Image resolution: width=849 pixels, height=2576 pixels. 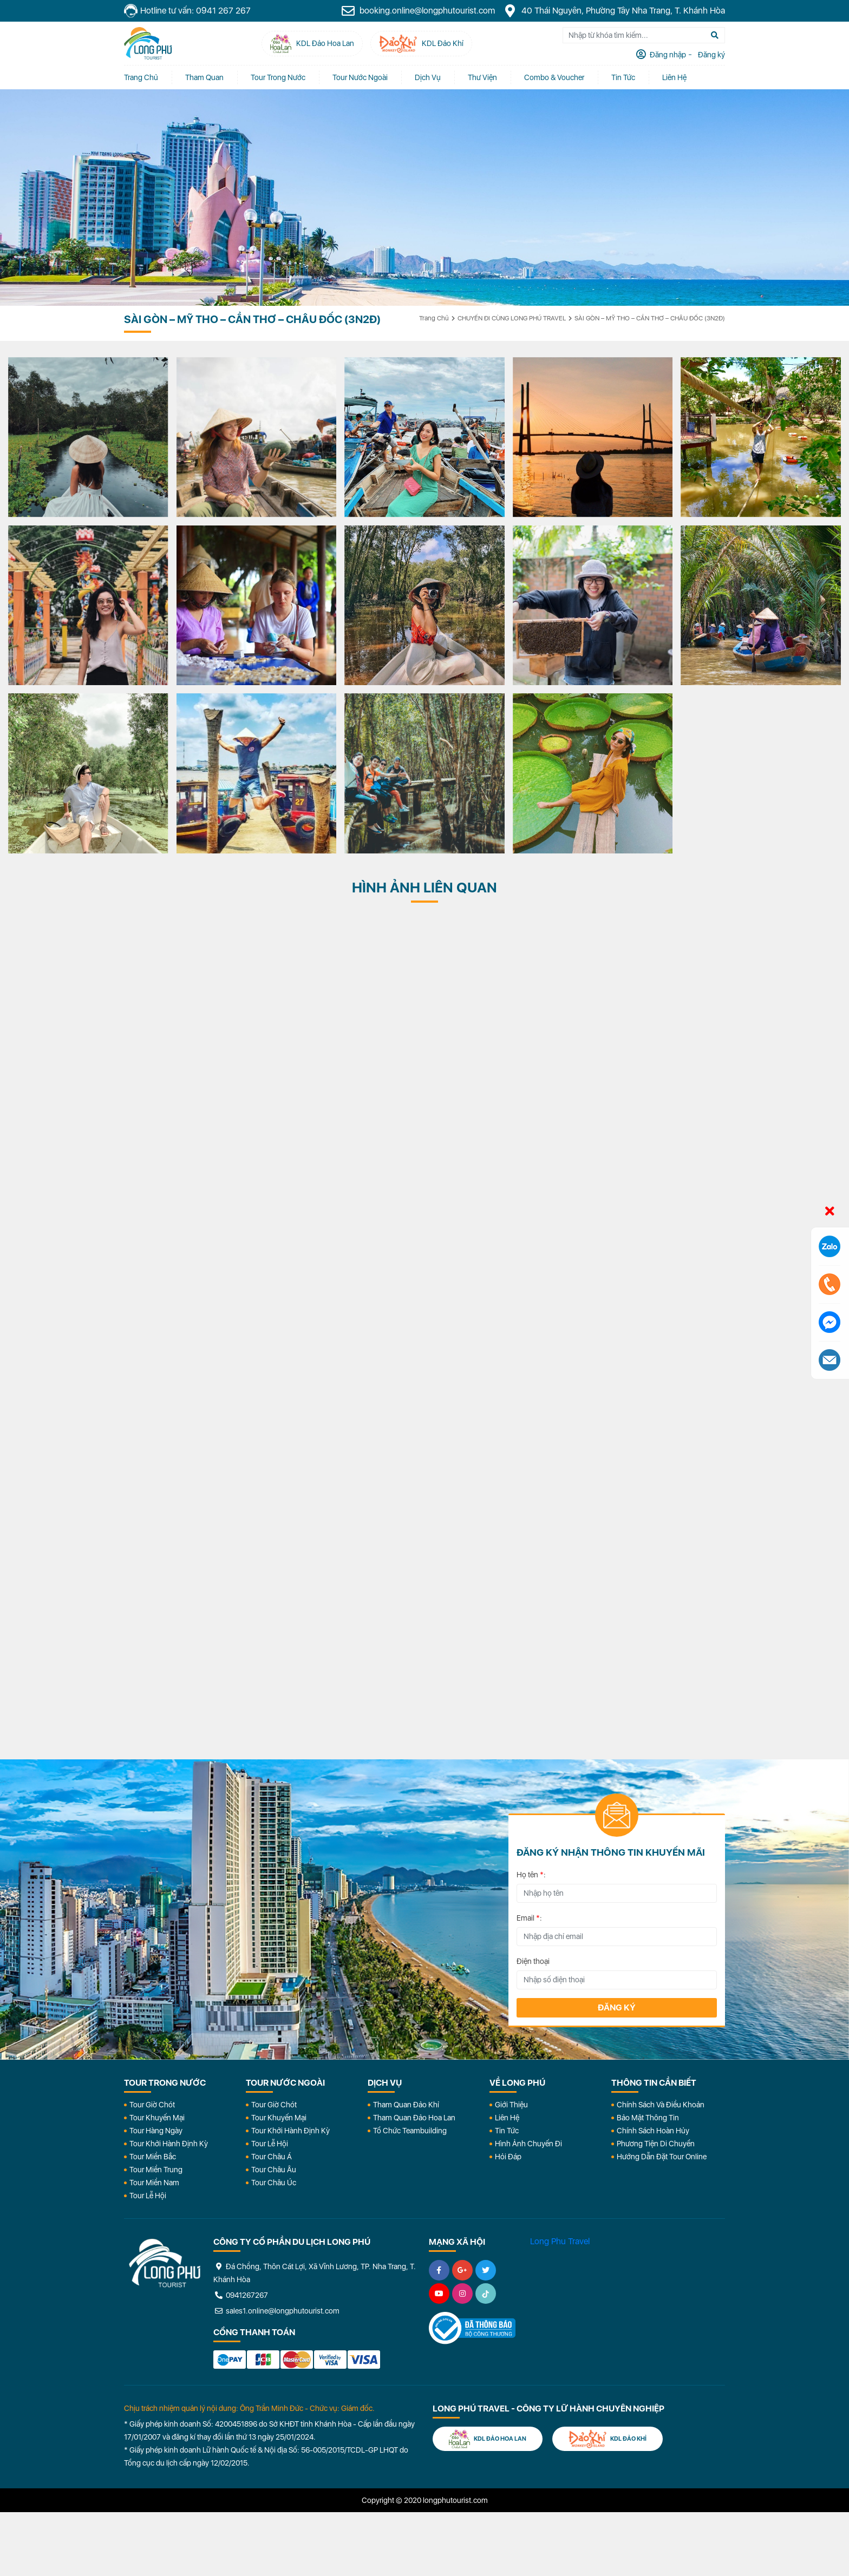 What do you see at coordinates (660, 2104) in the screenshot?
I see `Chính Sách Và Điều Khoản` at bounding box center [660, 2104].